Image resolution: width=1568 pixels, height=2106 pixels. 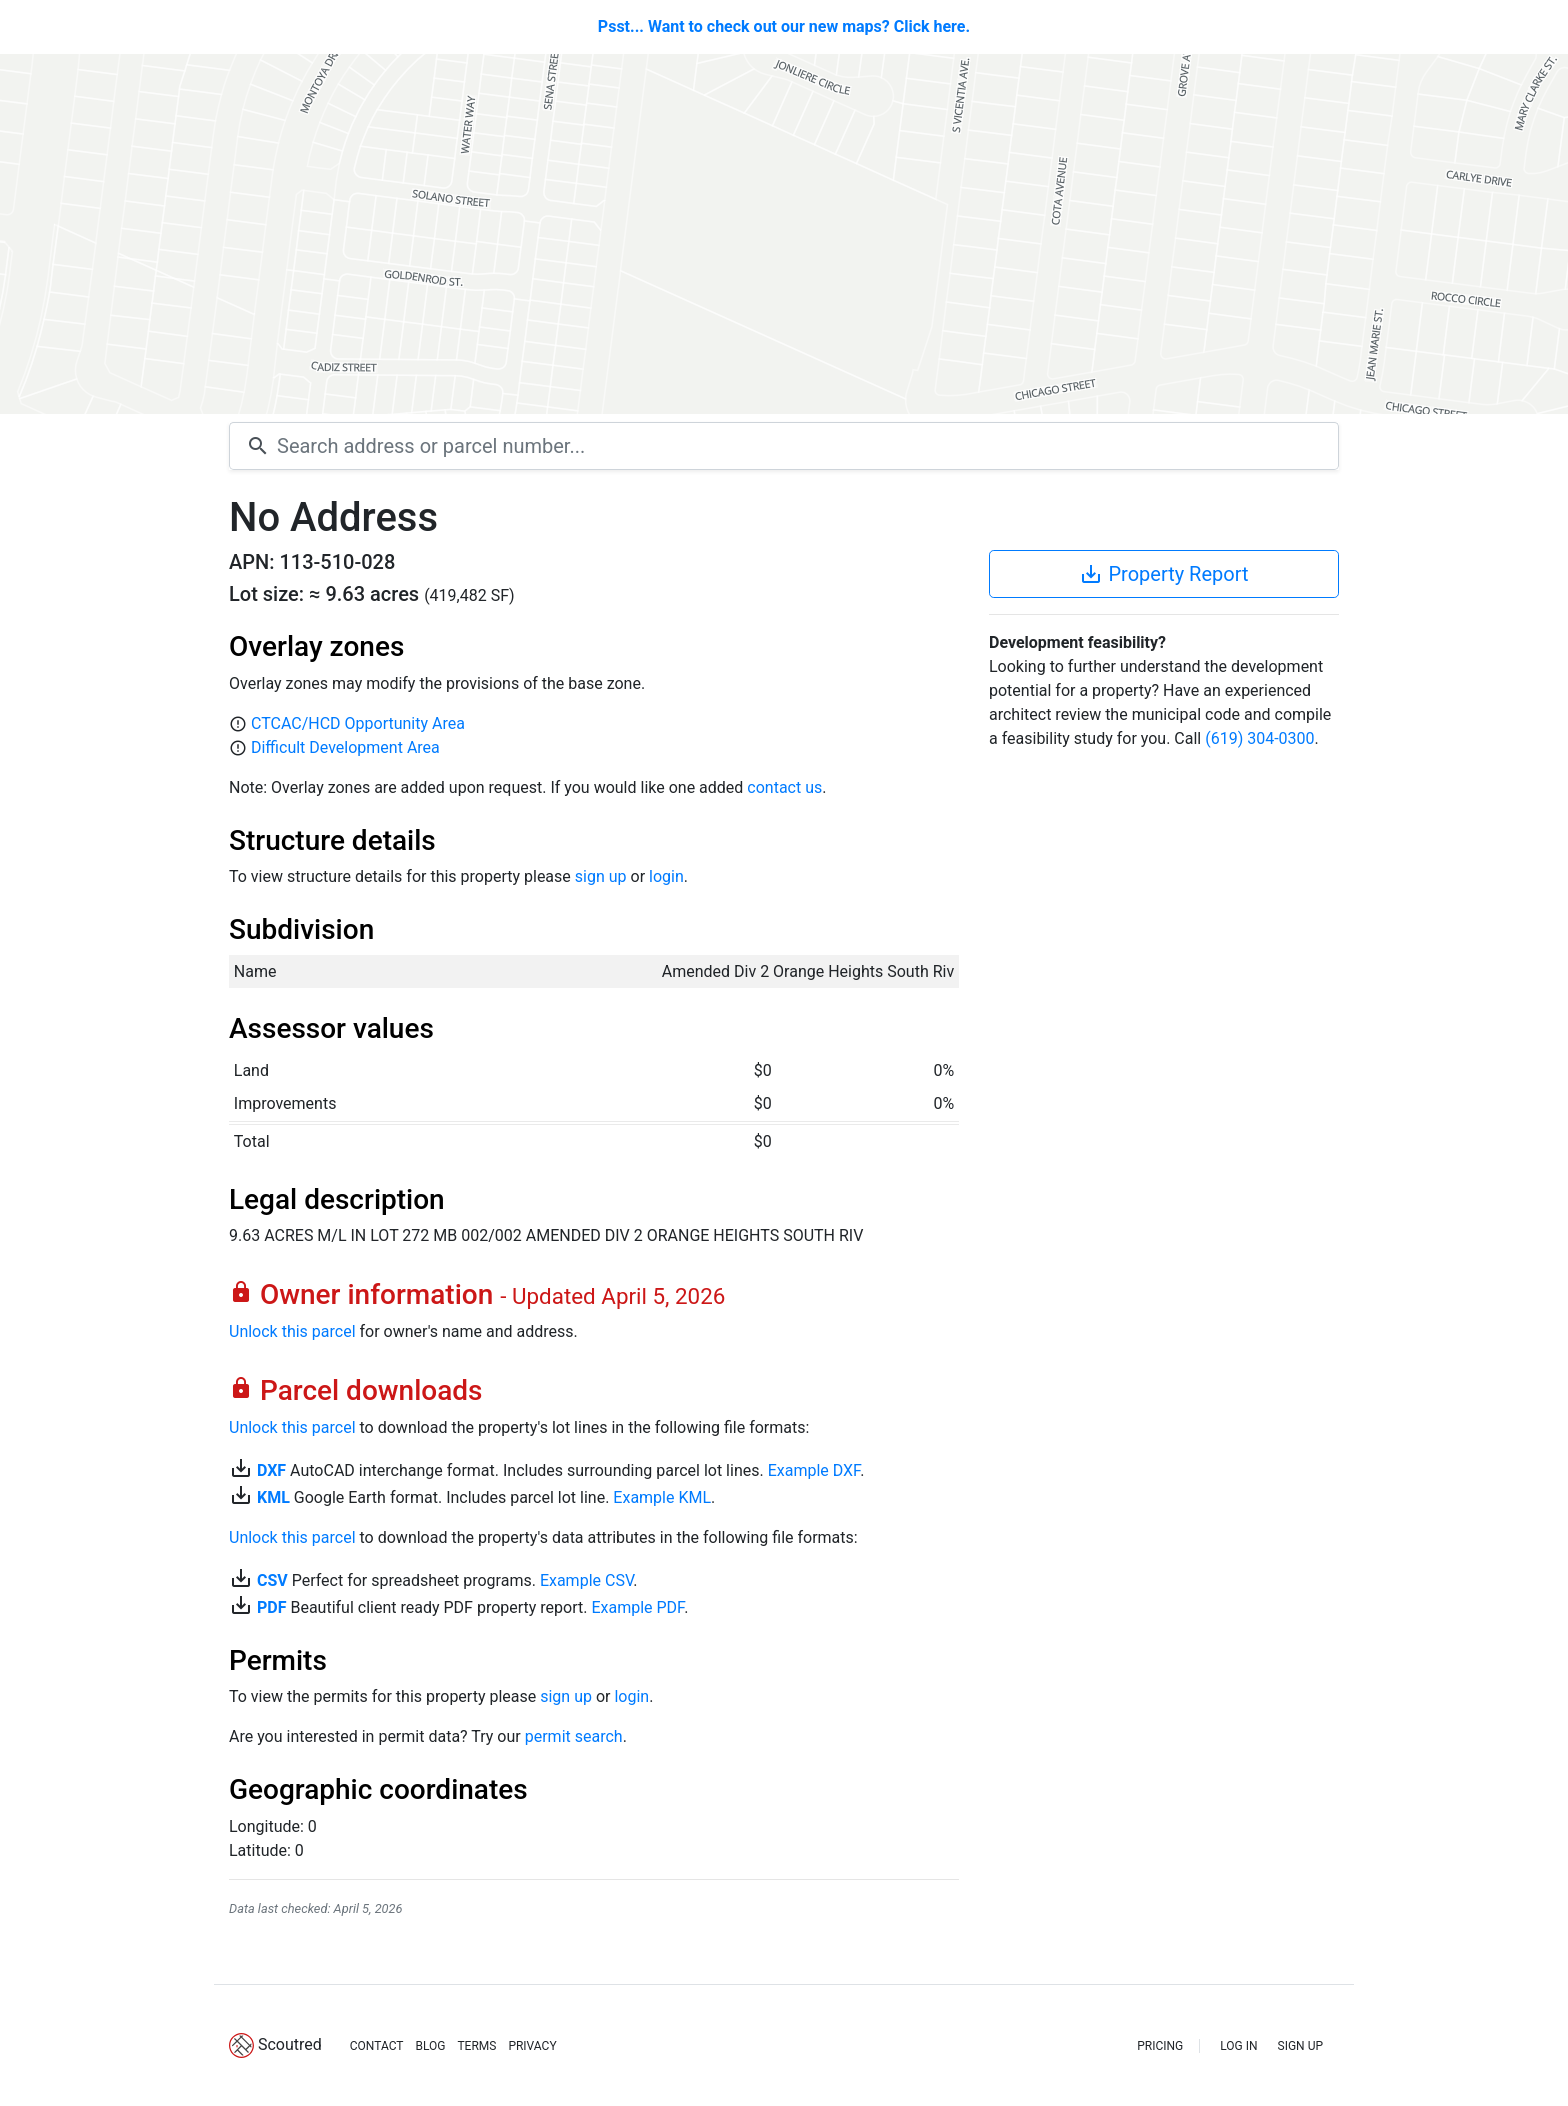 What do you see at coordinates (377, 2046) in the screenshot?
I see `CONTACT` at bounding box center [377, 2046].